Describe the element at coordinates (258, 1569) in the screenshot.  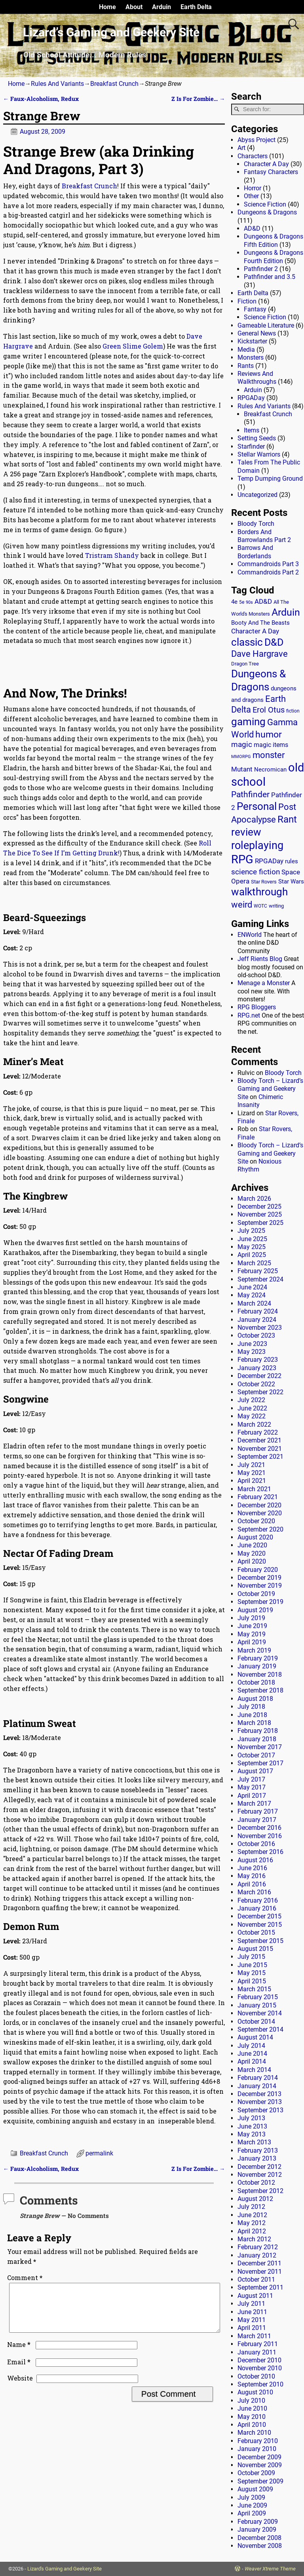
I see `February 2020` at that location.